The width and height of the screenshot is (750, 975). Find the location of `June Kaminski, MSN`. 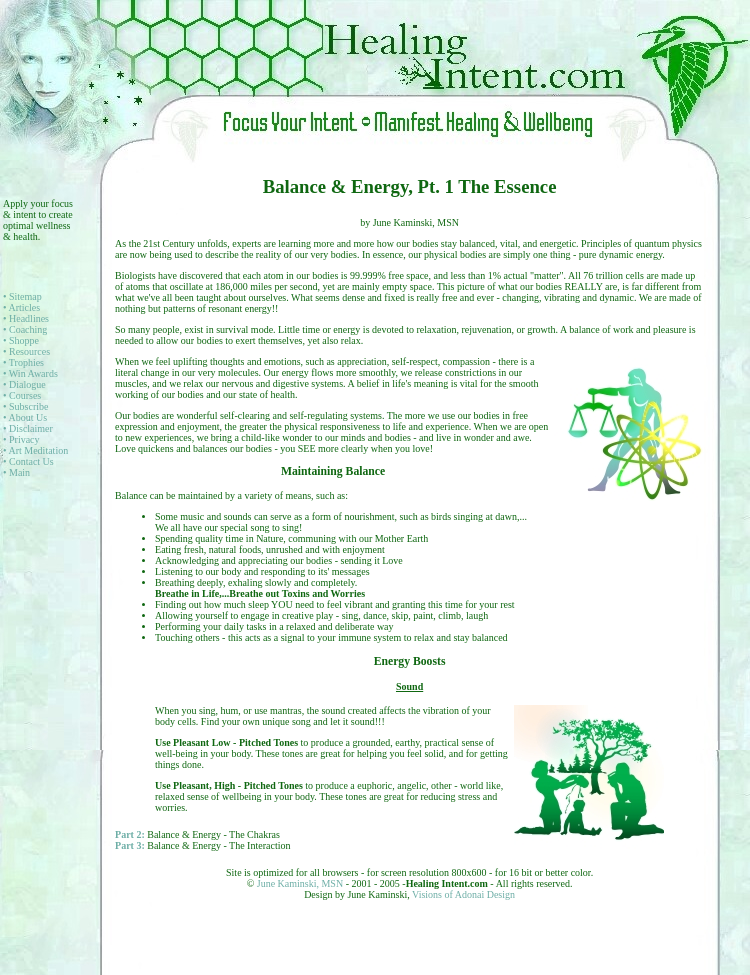

June Kaminski, MSN is located at coordinates (301, 883).